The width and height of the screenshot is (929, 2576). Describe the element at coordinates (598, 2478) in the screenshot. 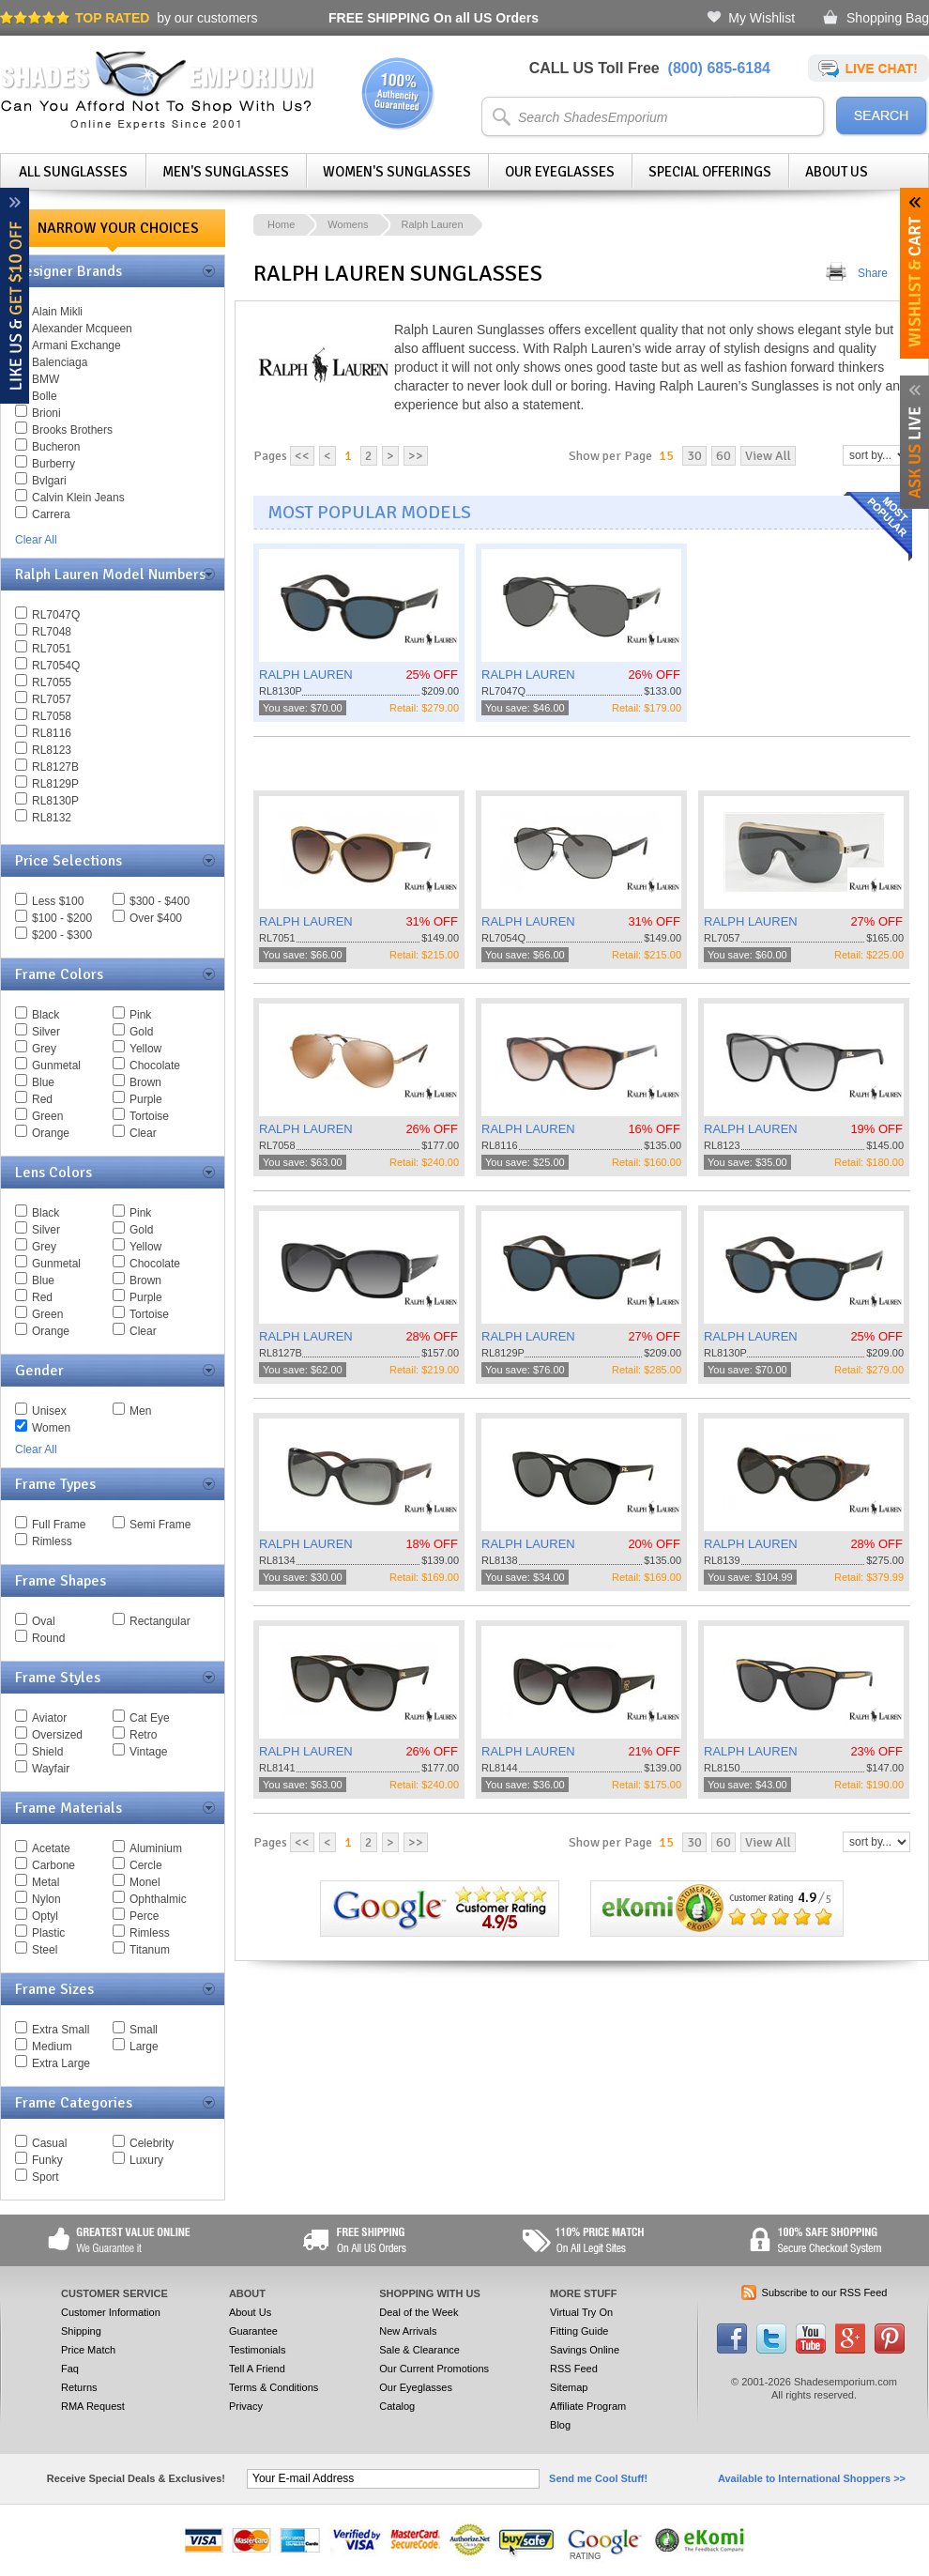

I see `Send me Cool Stuff!` at that location.